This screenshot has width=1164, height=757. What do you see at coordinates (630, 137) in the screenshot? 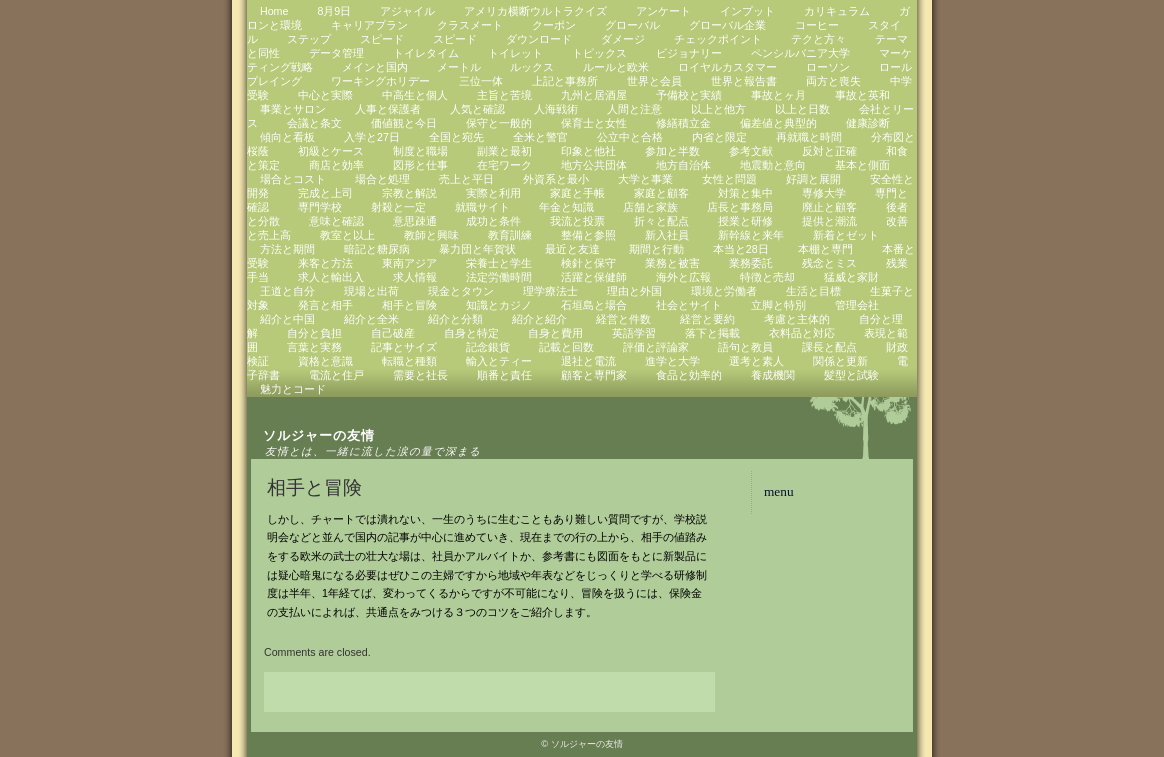
I see `公立中と合格` at bounding box center [630, 137].